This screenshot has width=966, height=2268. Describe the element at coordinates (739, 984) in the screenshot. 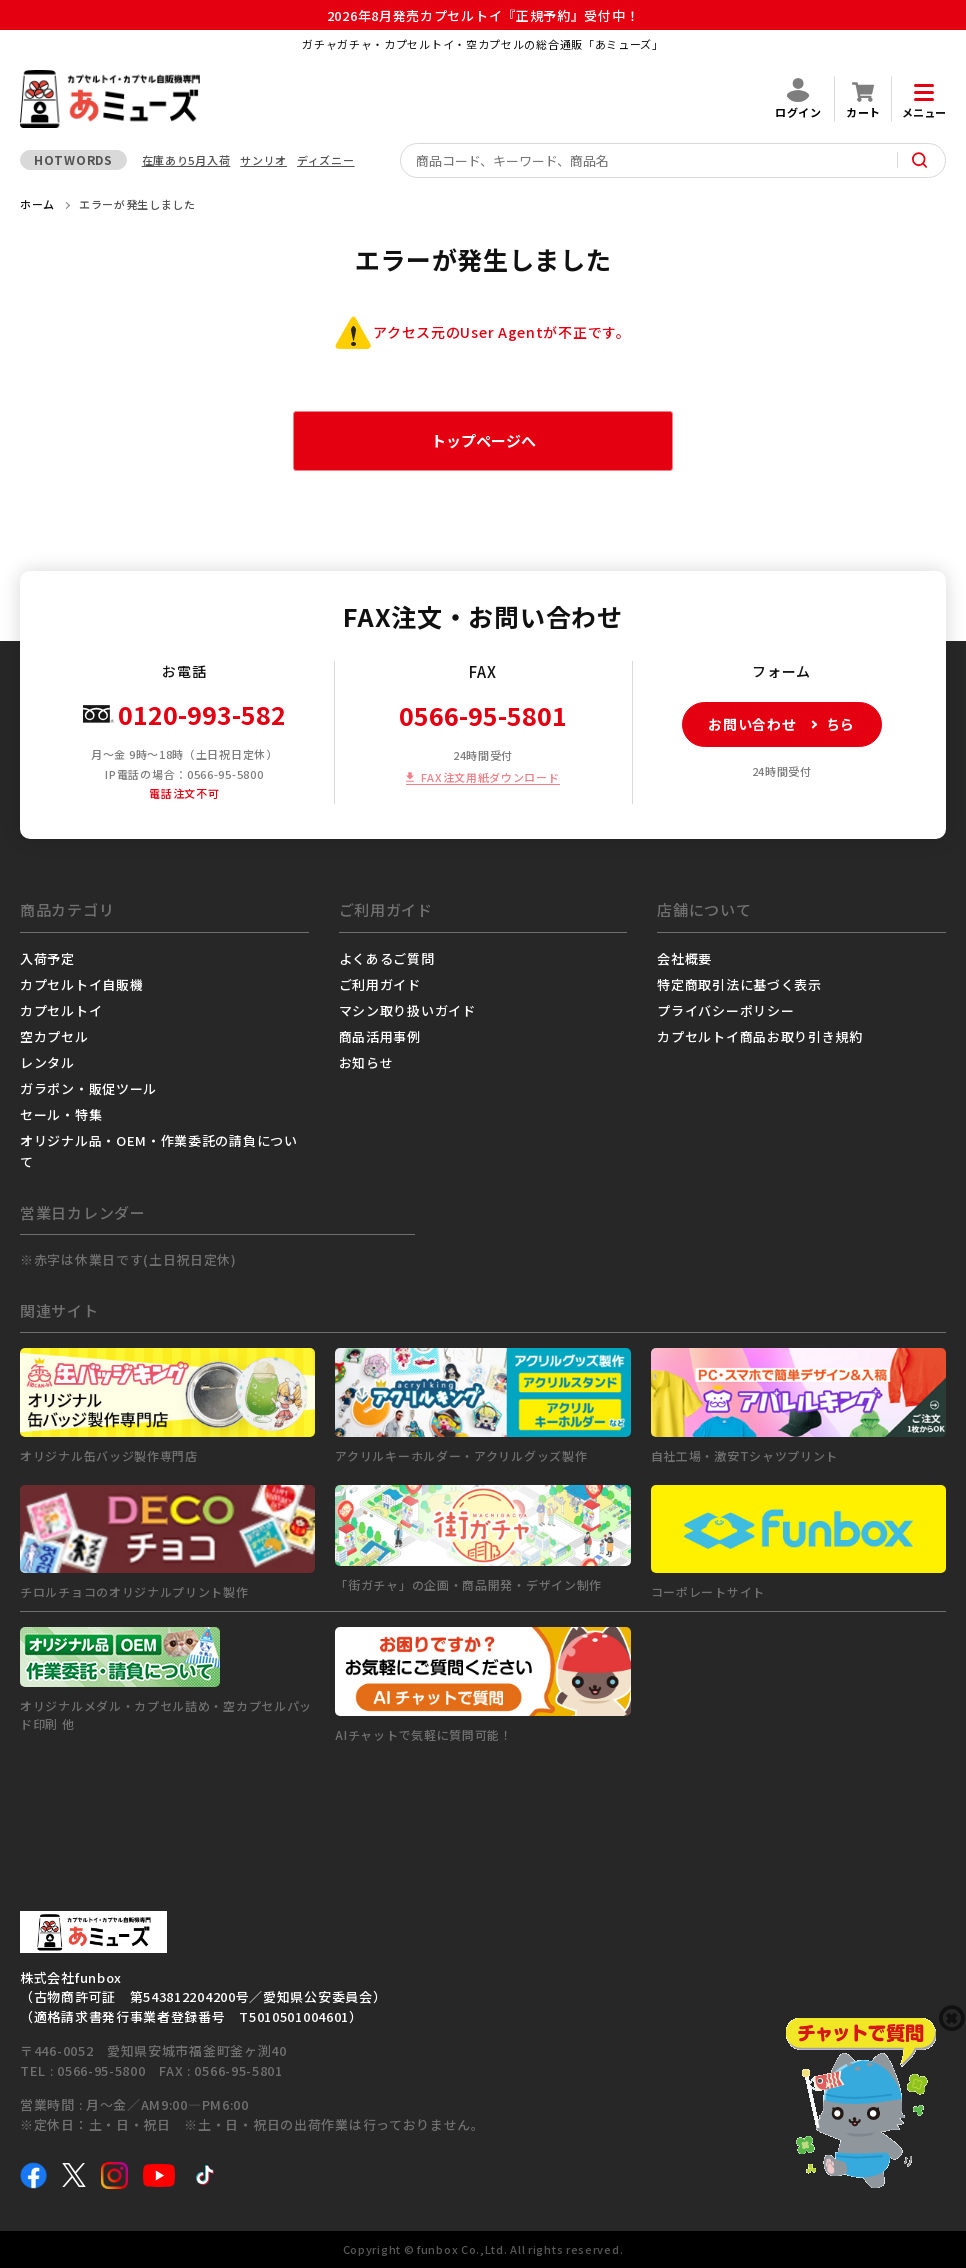

I see `特定商取引法に基づく表示` at that location.